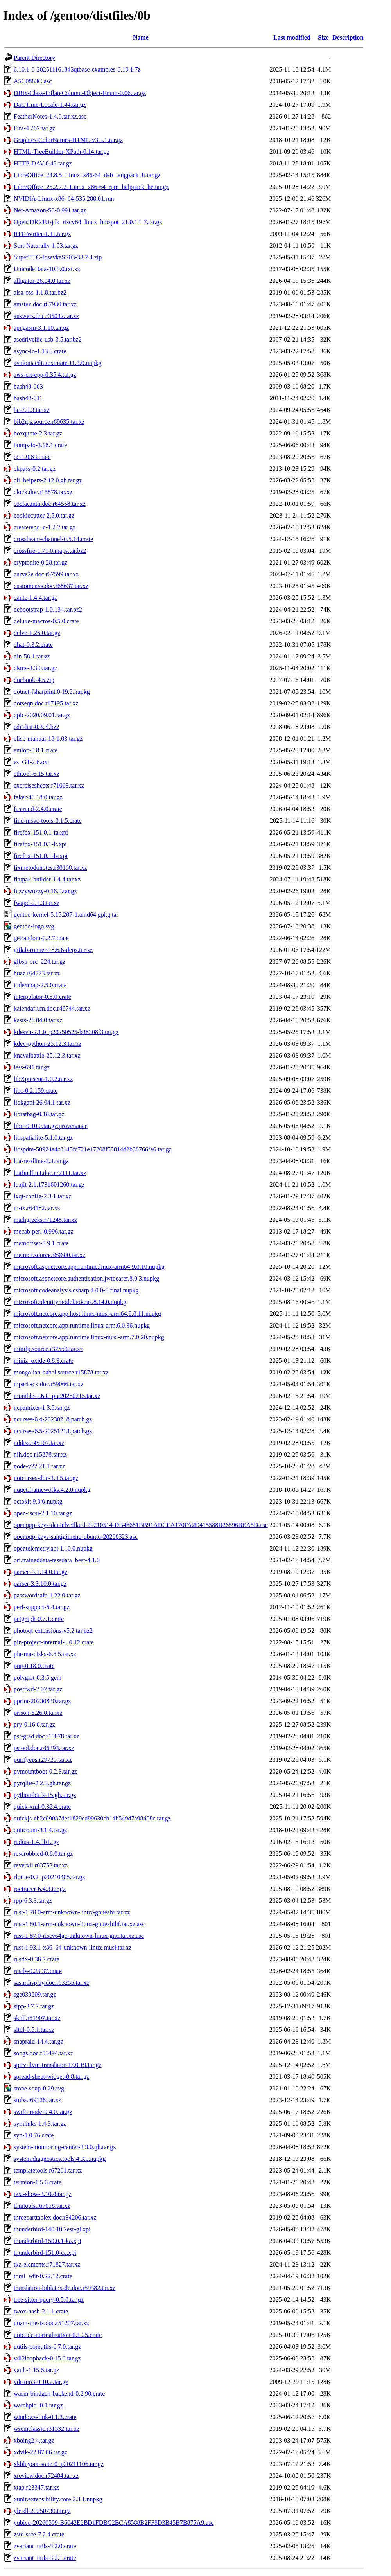 This screenshot has height=2576, width=391. I want to click on libspdm-50924a4c8145fc721e17208f55814d2b38766fe6.tar.gz, so click(92, 1149).